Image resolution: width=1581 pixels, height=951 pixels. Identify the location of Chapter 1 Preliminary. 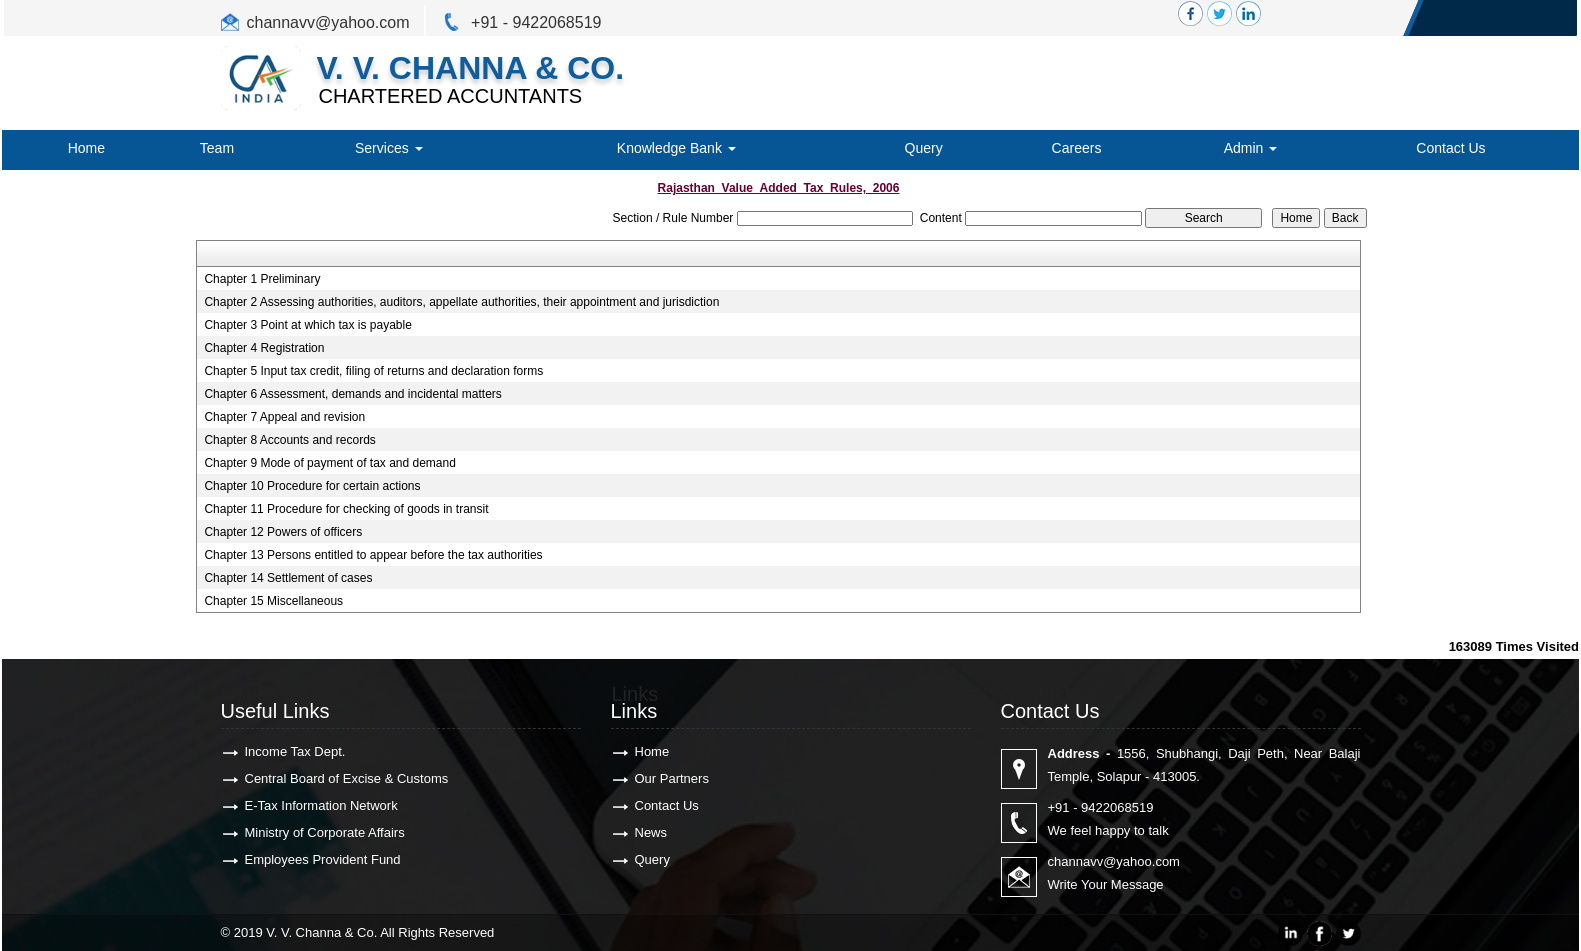
(262, 279).